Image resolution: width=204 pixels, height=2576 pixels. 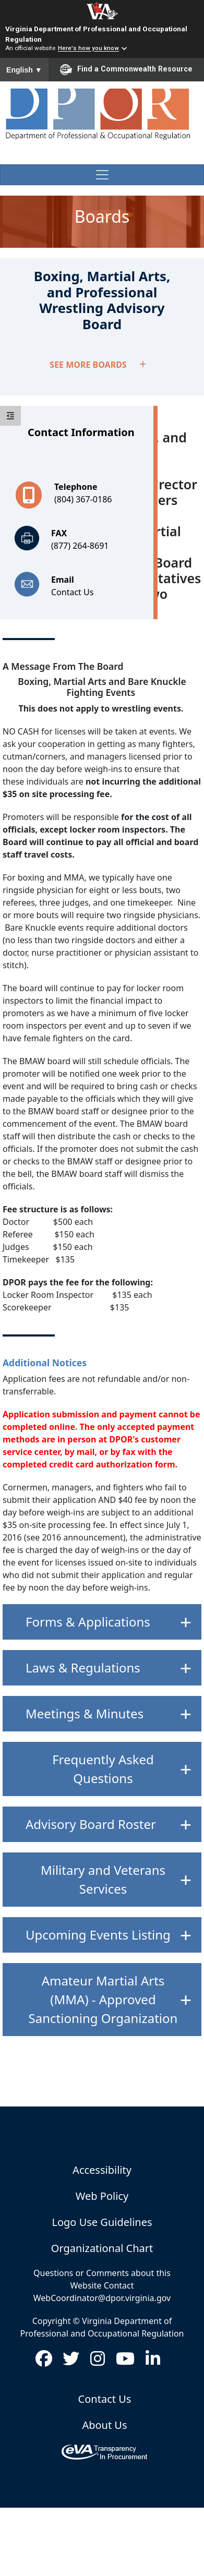 I want to click on Forms & Applications, so click(x=88, y=1621).